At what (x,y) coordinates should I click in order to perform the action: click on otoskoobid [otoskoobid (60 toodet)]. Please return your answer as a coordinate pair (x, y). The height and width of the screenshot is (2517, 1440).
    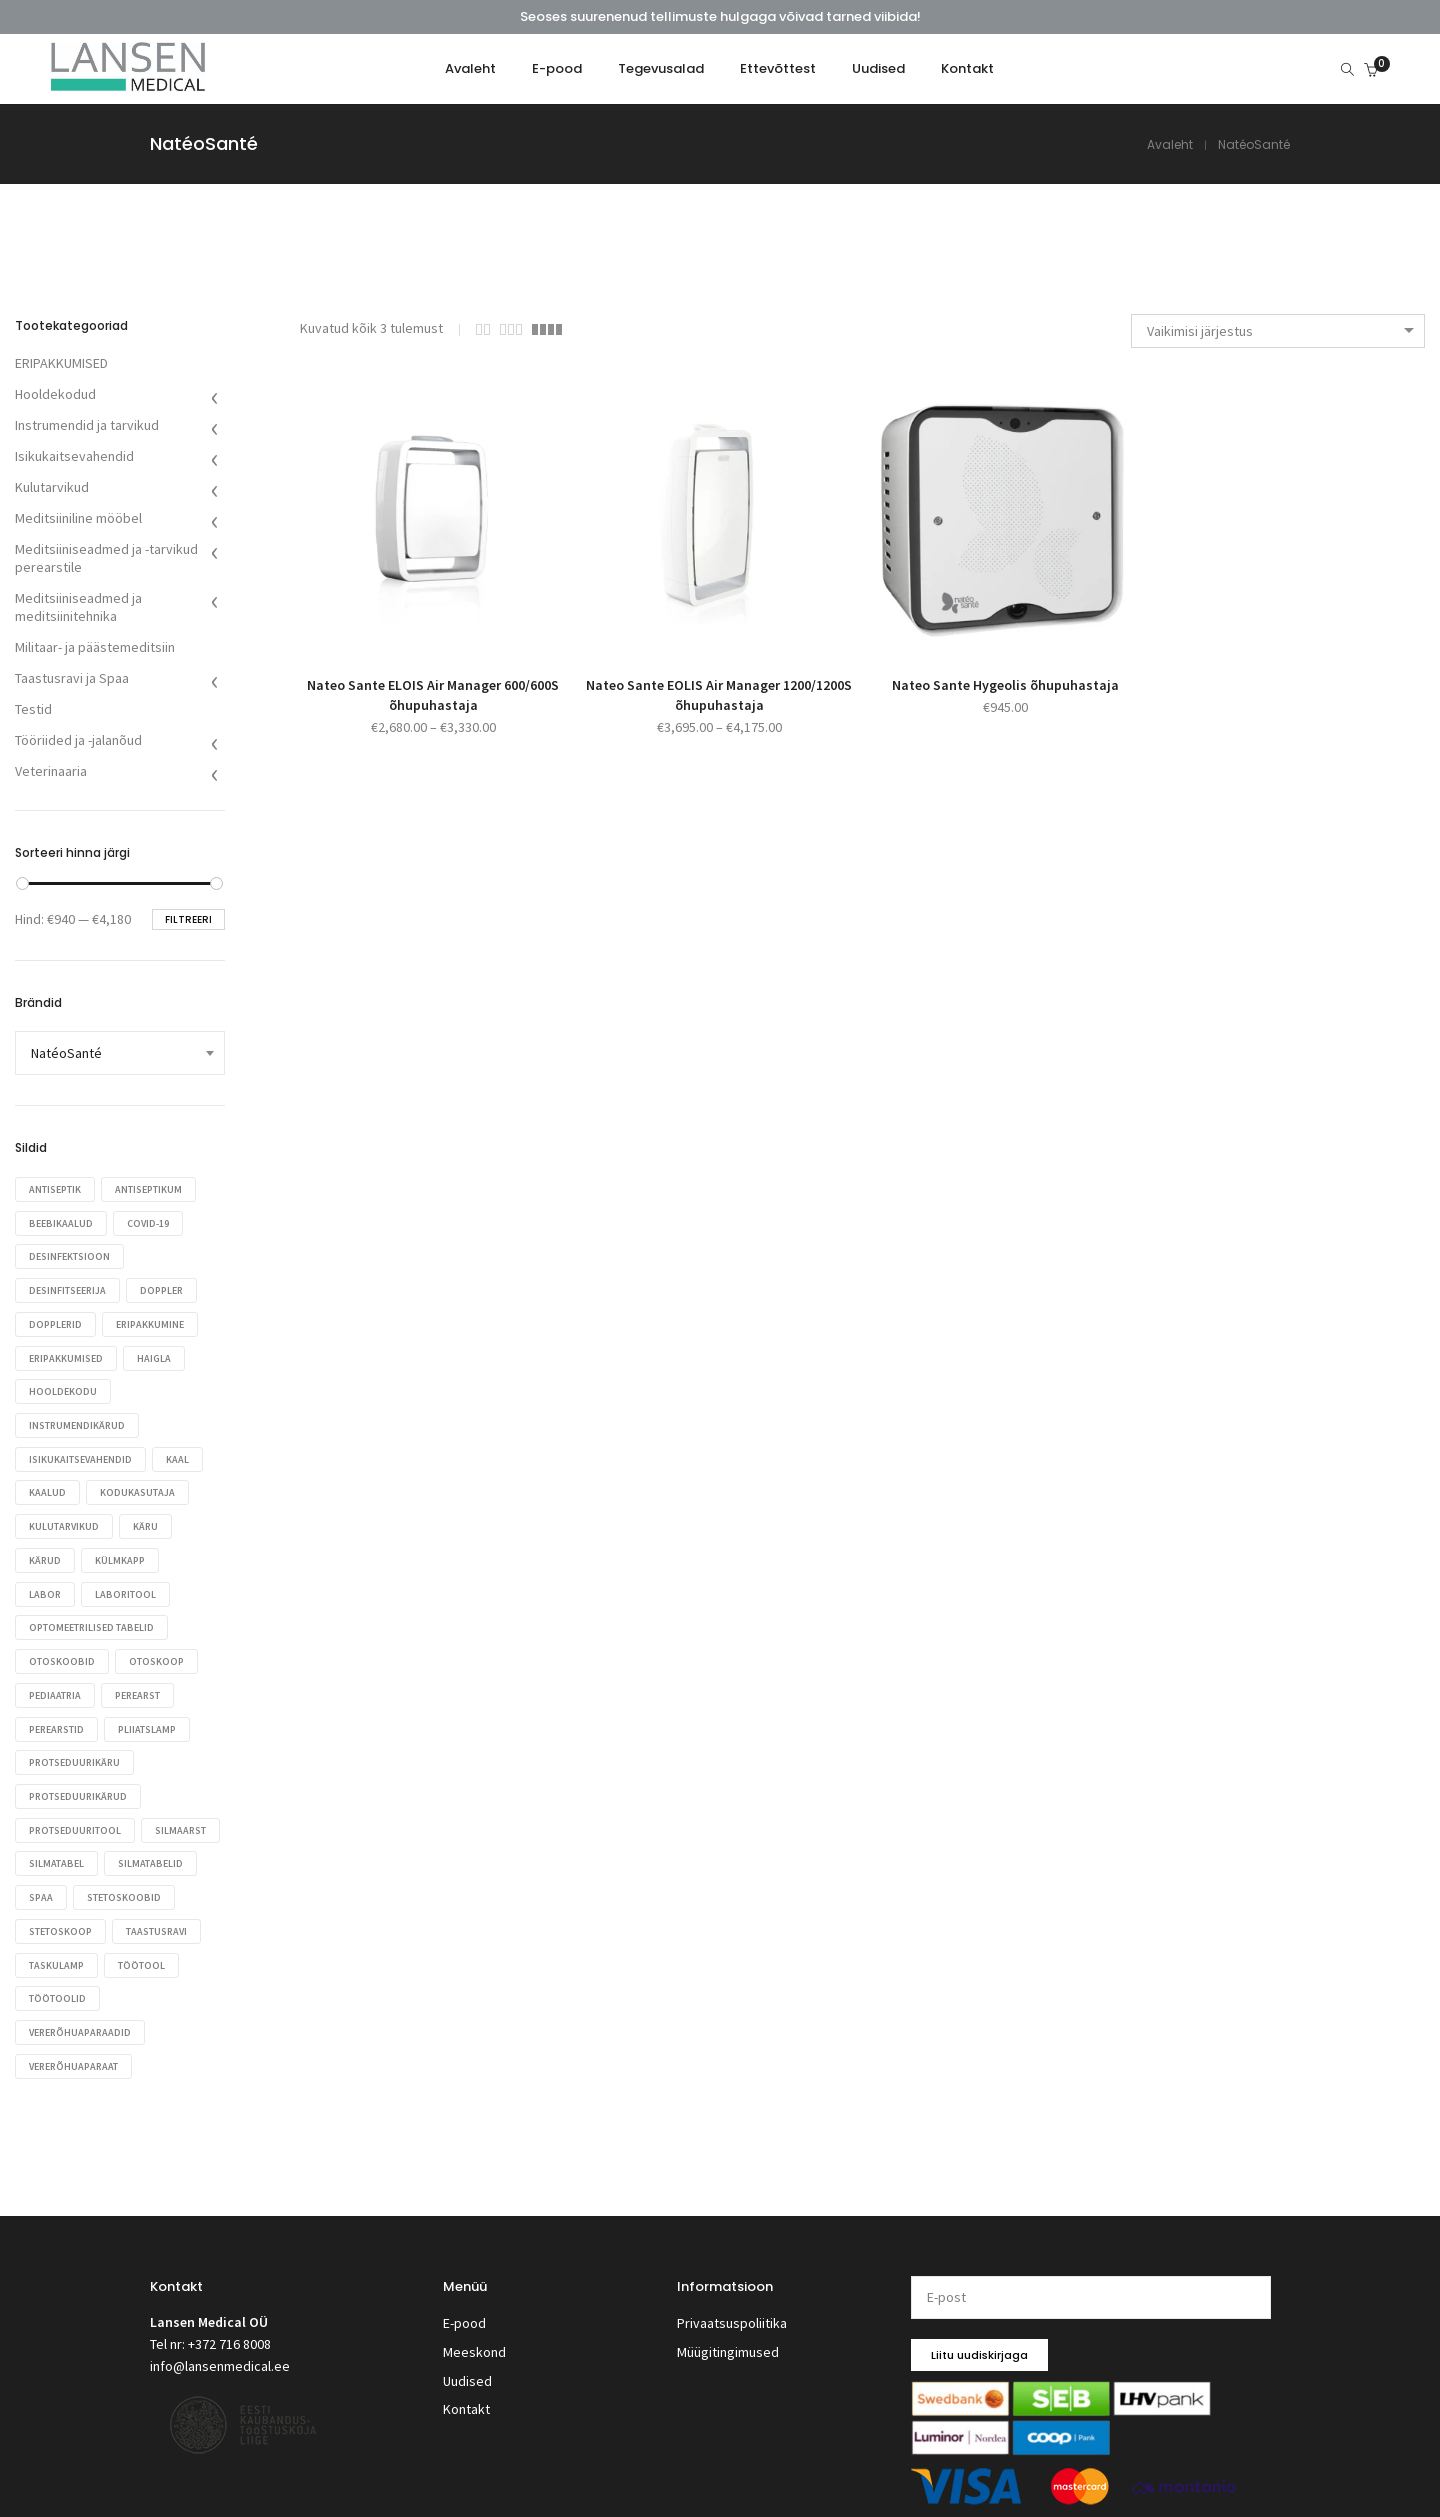
    Looking at the image, I should click on (62, 1651).